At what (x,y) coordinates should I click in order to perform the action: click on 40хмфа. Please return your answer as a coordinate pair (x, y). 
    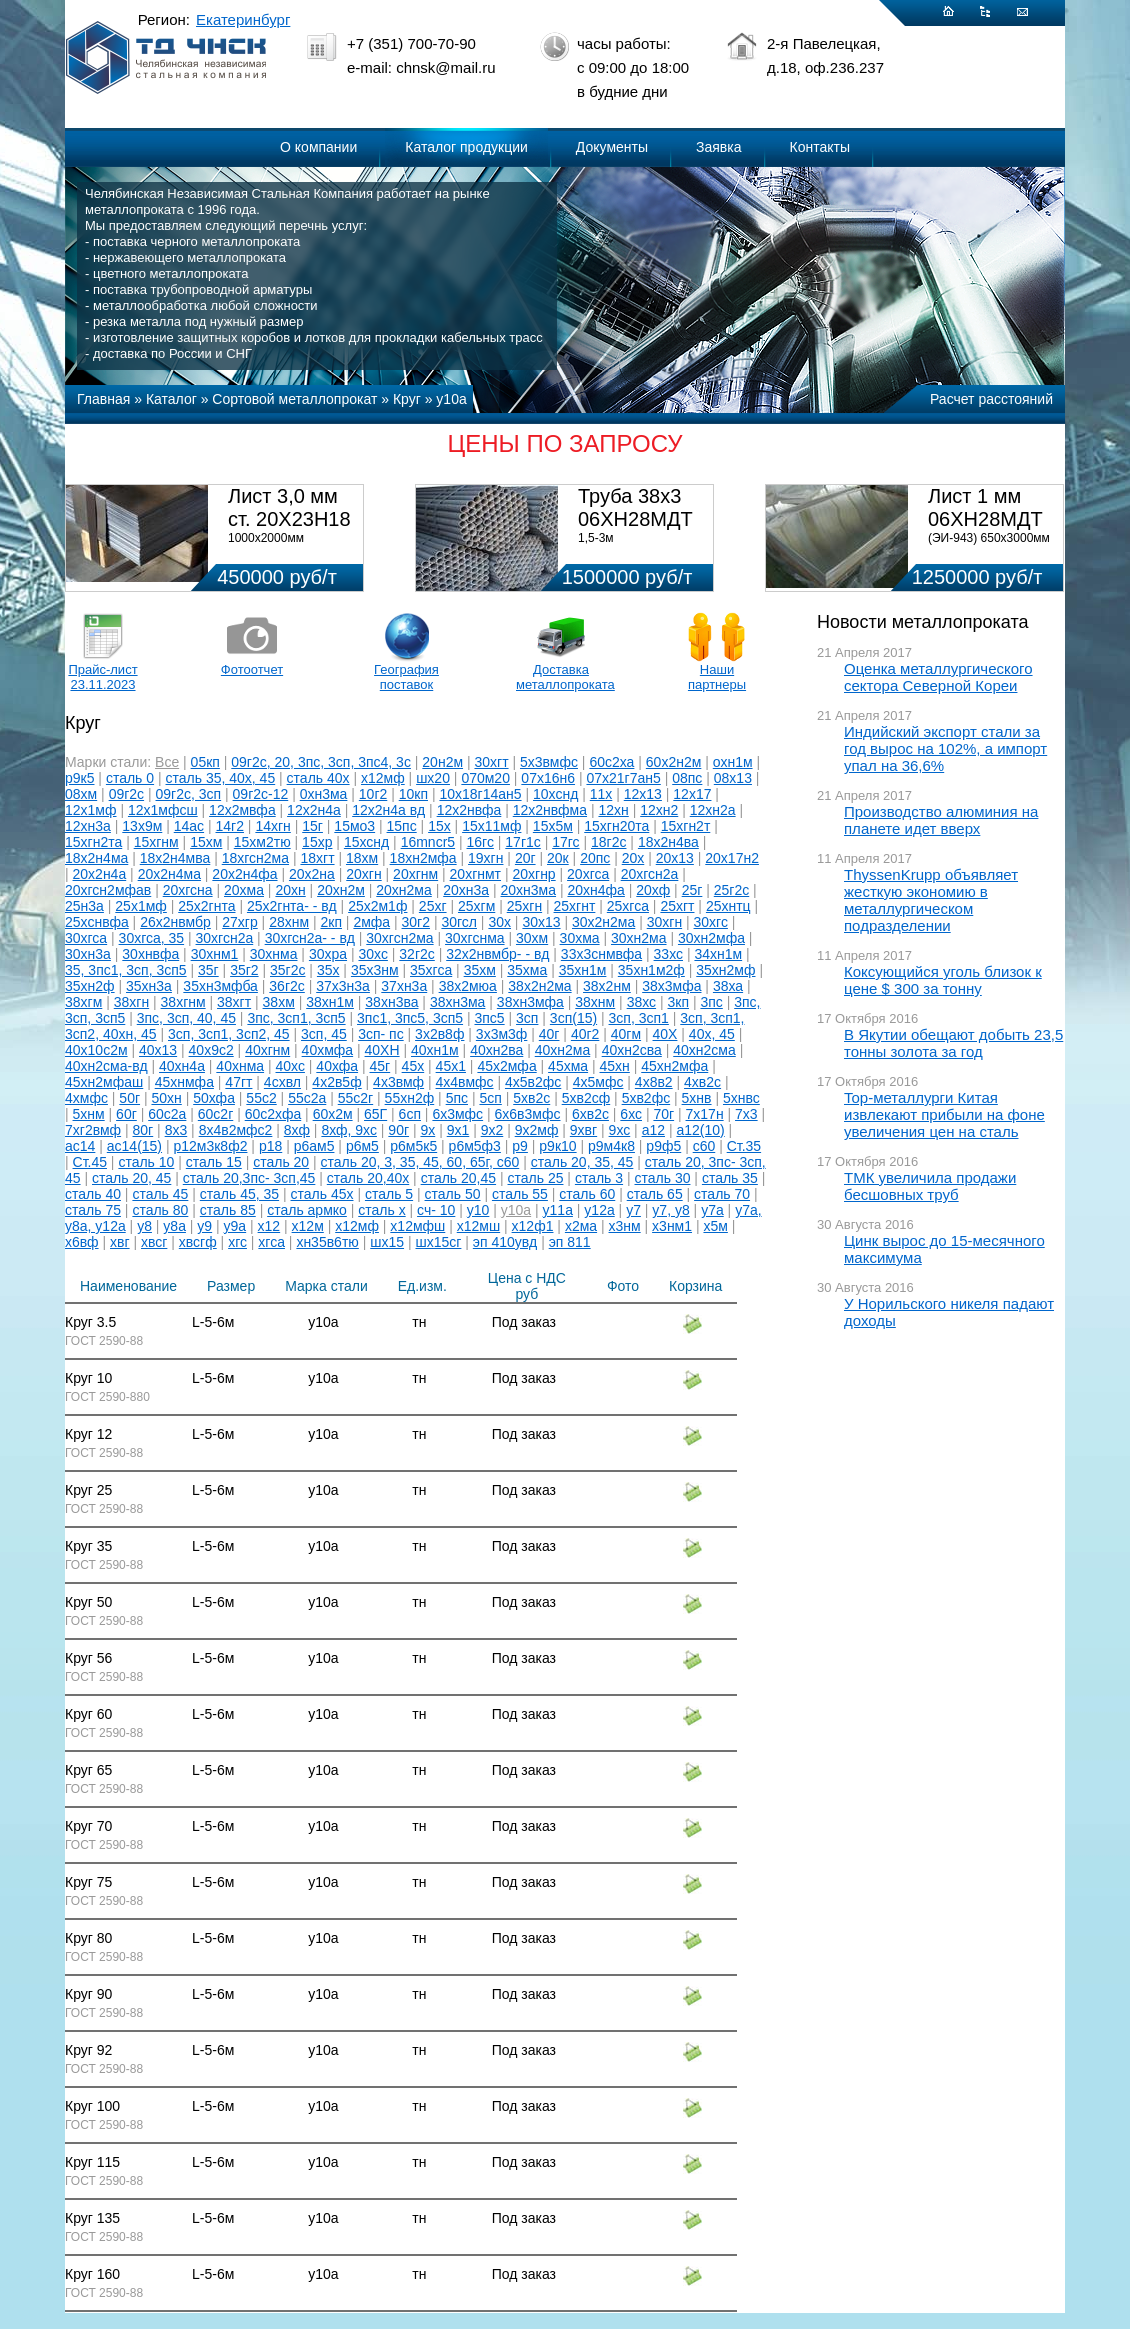
    Looking at the image, I should click on (328, 1050).